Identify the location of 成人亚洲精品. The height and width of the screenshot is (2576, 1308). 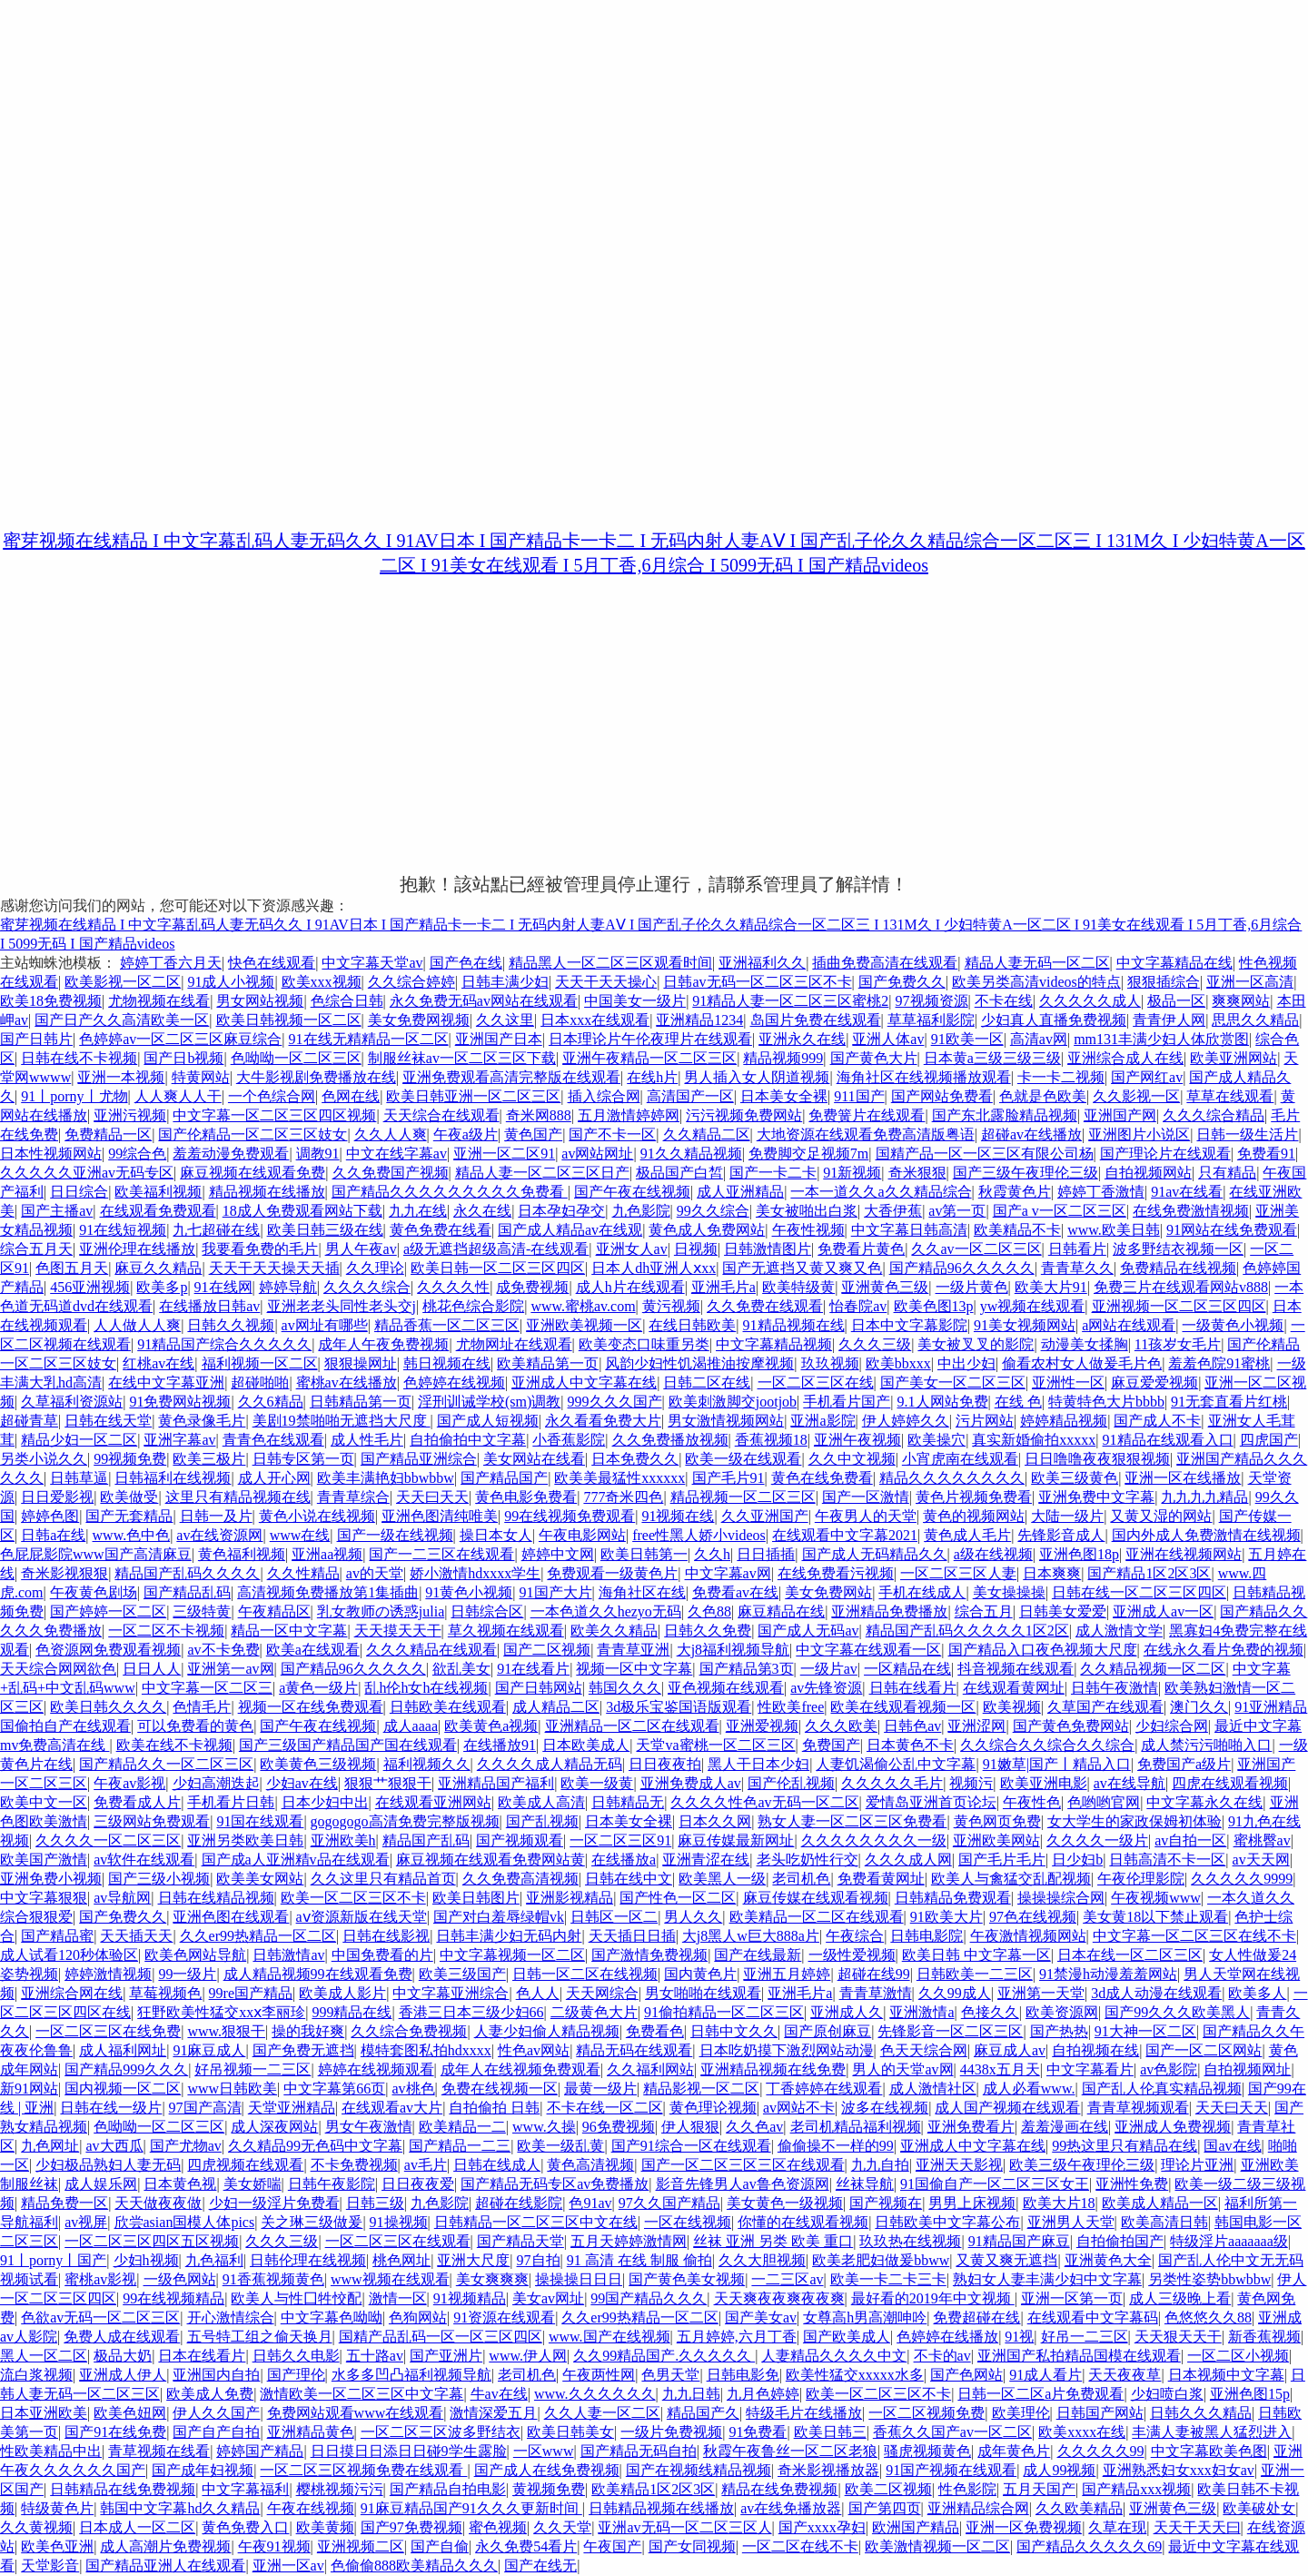
(740, 1191).